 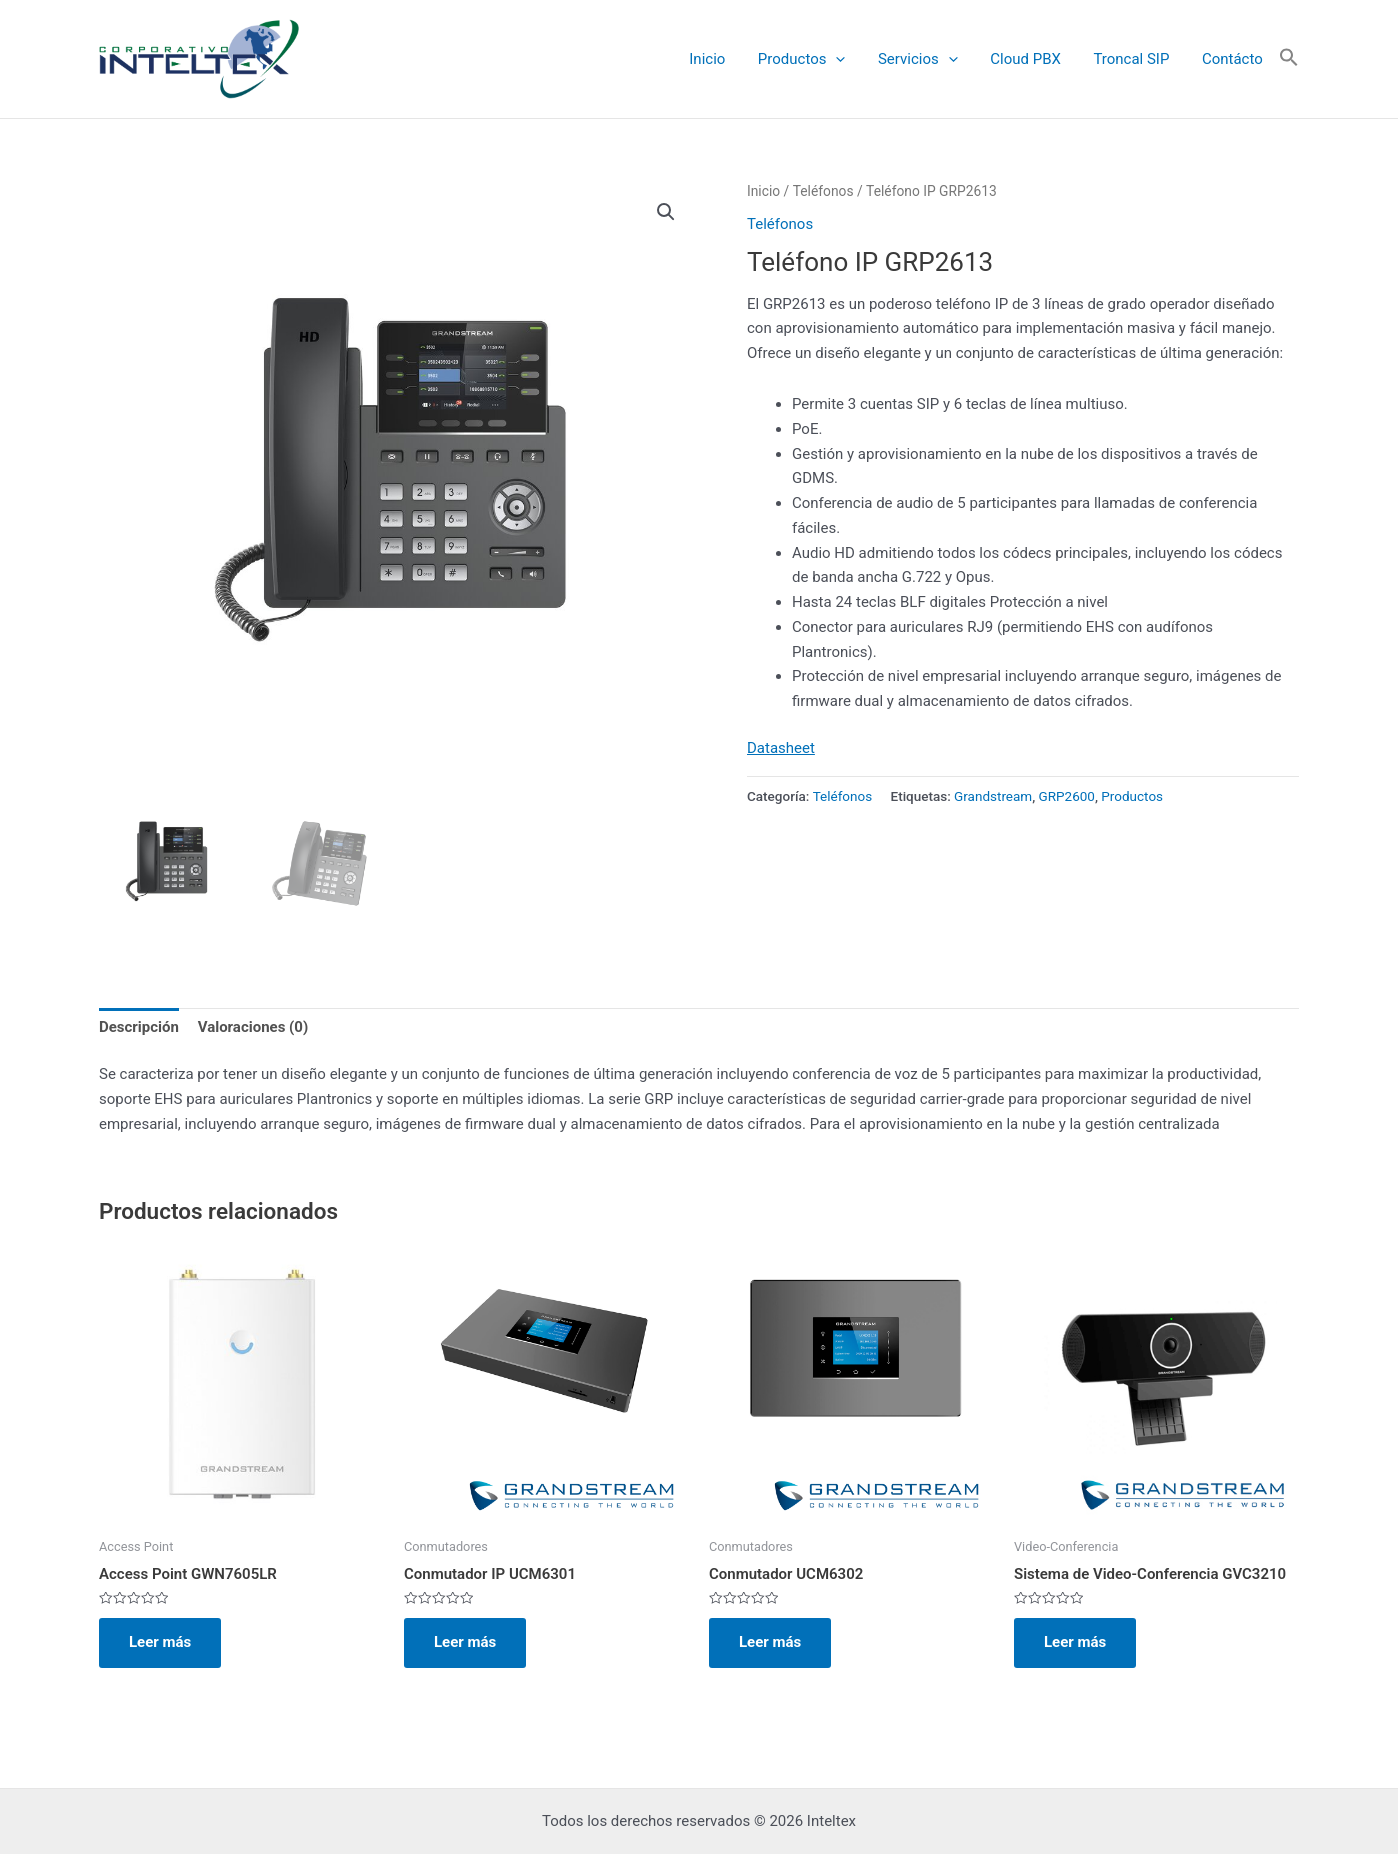 I want to click on Leer más [Lee más sobre “Access Point GWN7605LR”], so click(x=160, y=1642).